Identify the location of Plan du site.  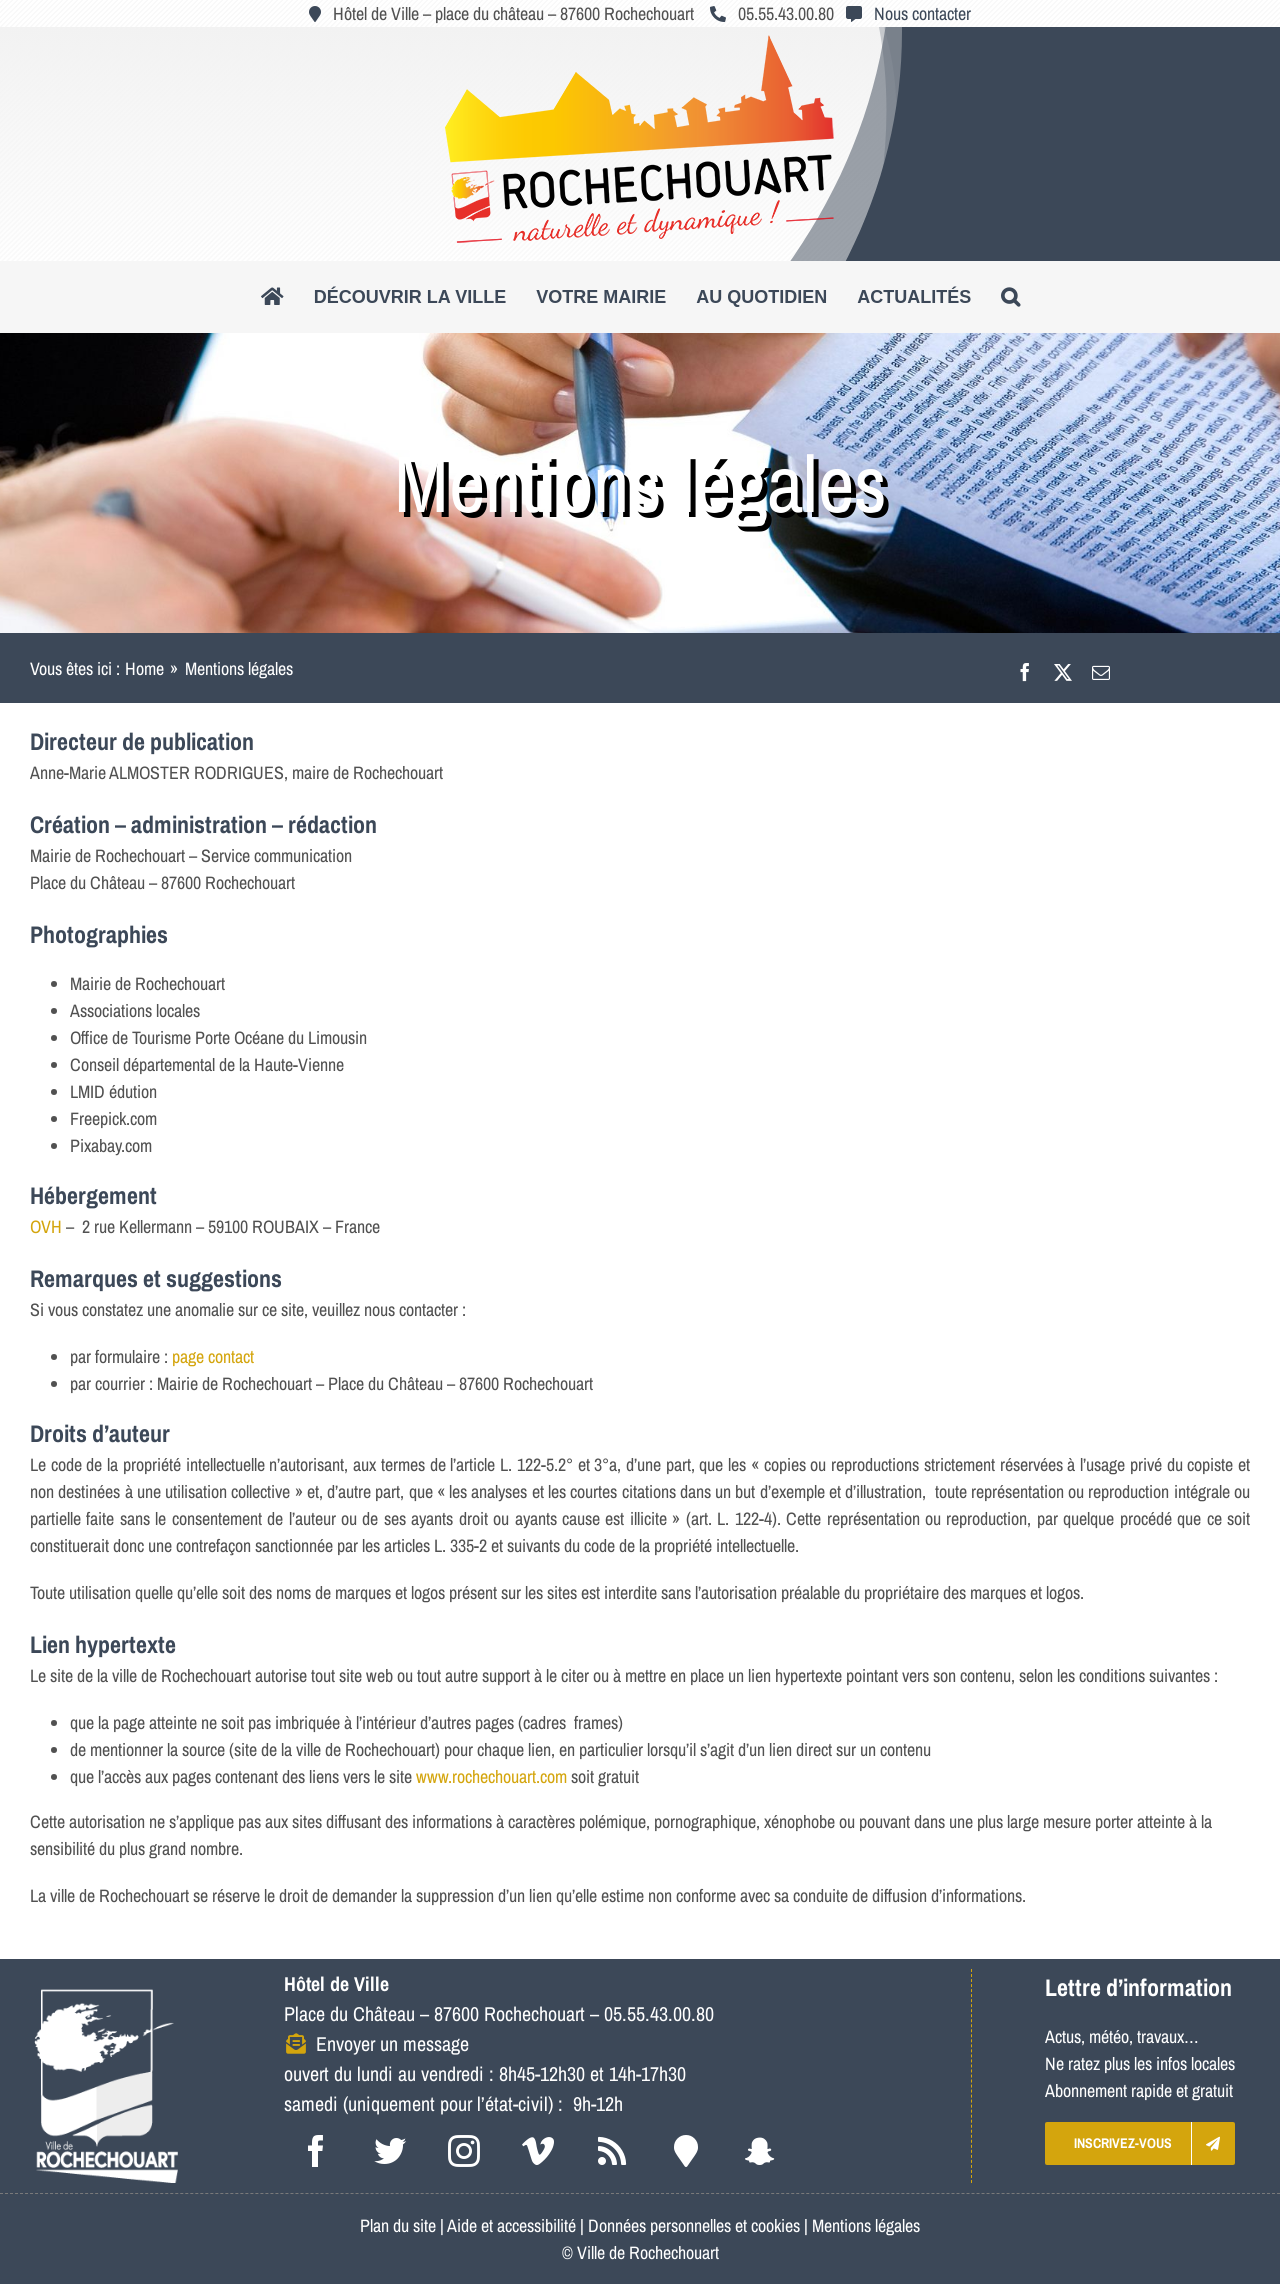
(398, 2225).